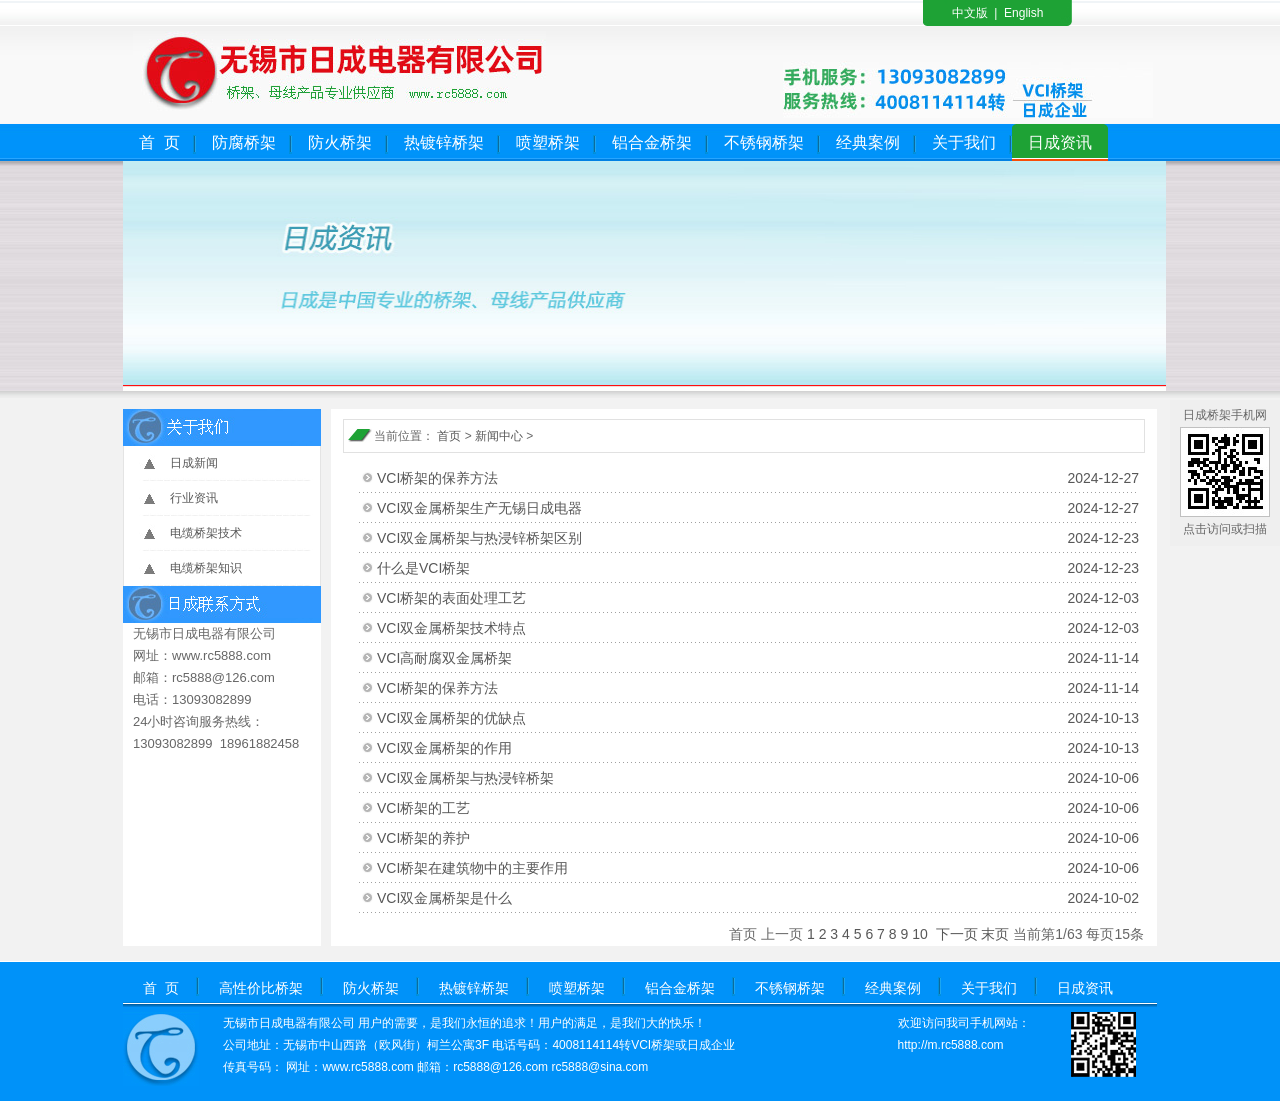 This screenshot has height=1101, width=1280. Describe the element at coordinates (758, 868) in the screenshot. I see `VCI桥架在建筑物中的主要作用` at that location.